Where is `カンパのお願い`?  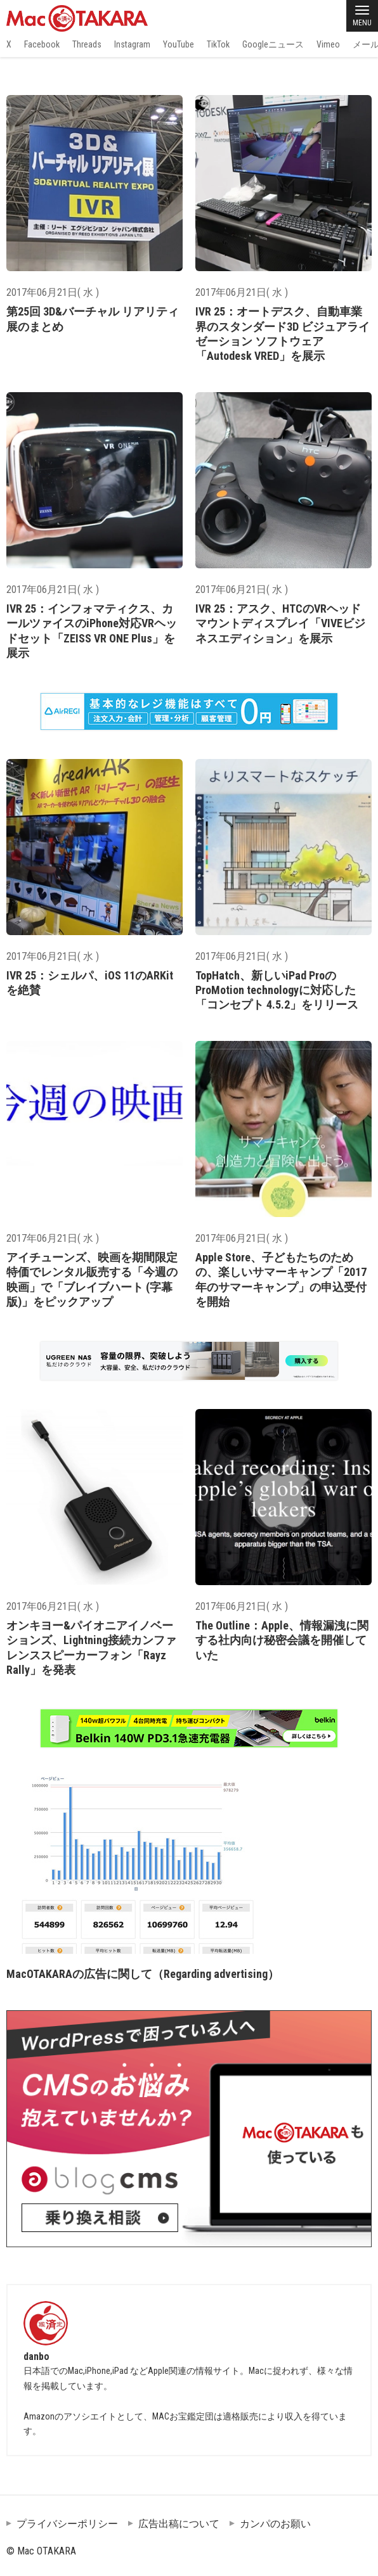 カンパのお願い is located at coordinates (275, 2524).